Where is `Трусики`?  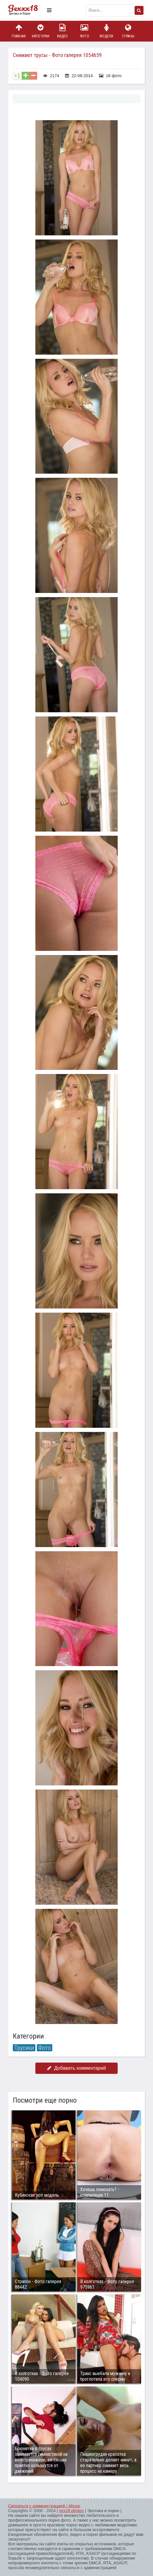 Трусики is located at coordinates (24, 2047).